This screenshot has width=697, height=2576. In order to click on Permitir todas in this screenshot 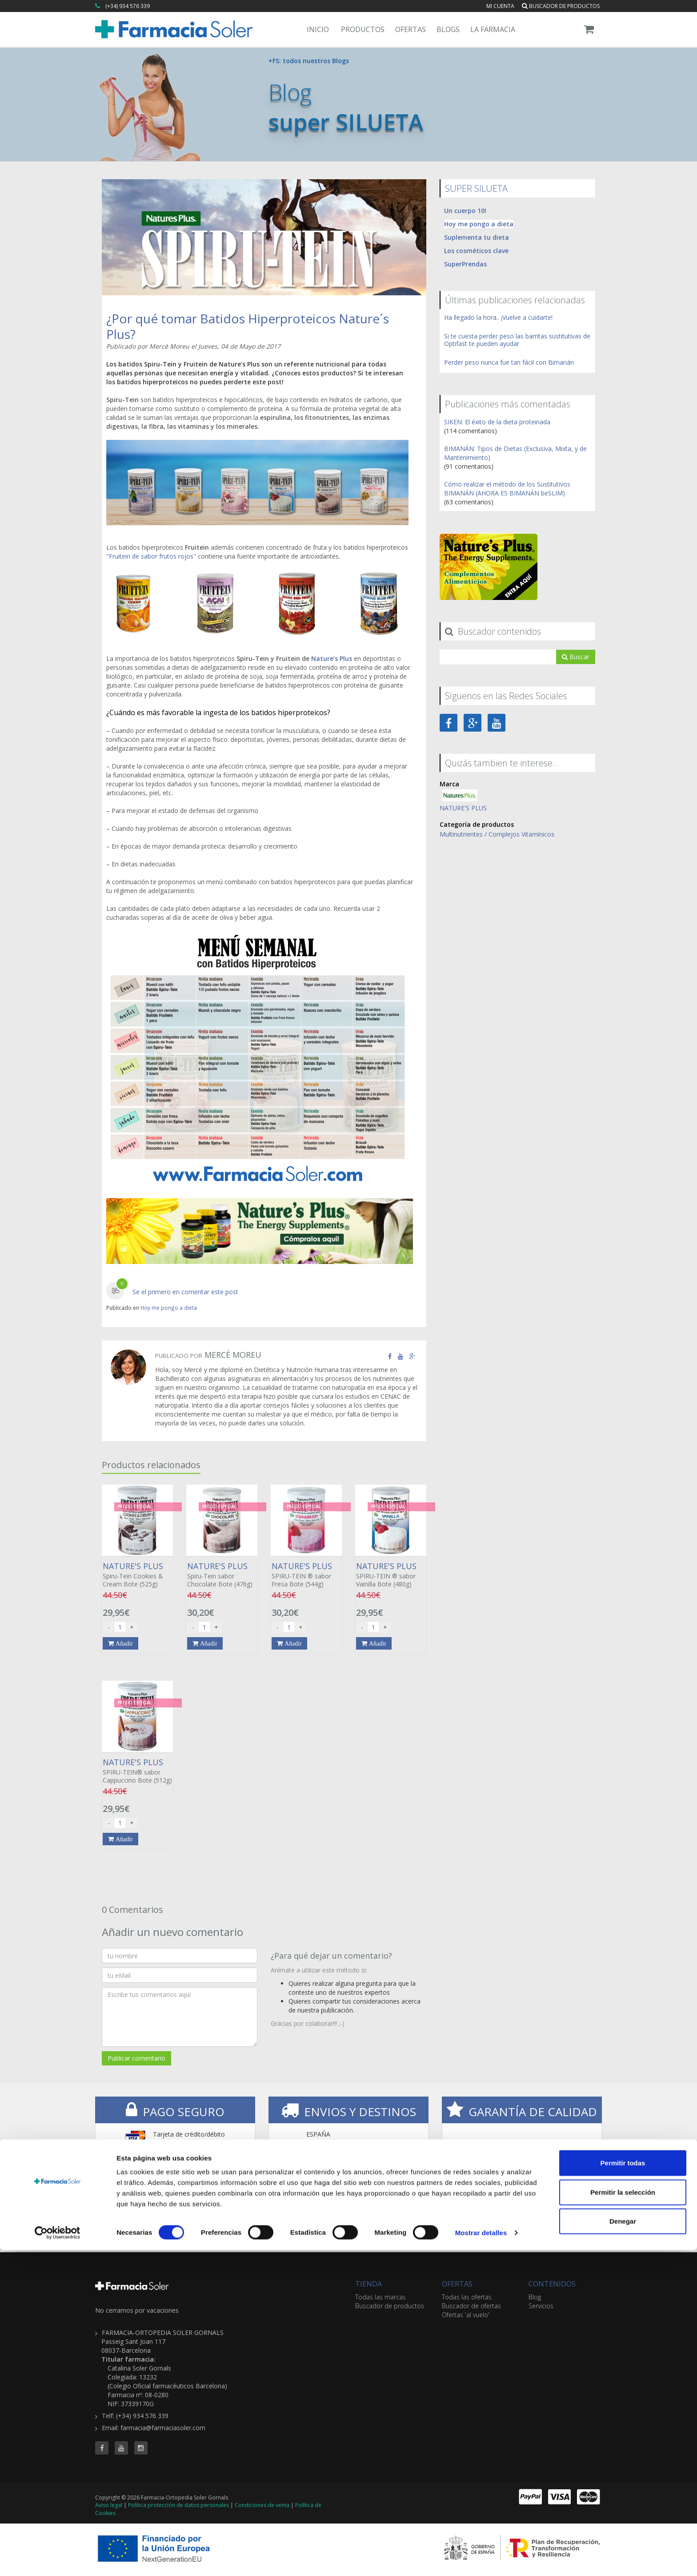, I will do `click(623, 2488)`.